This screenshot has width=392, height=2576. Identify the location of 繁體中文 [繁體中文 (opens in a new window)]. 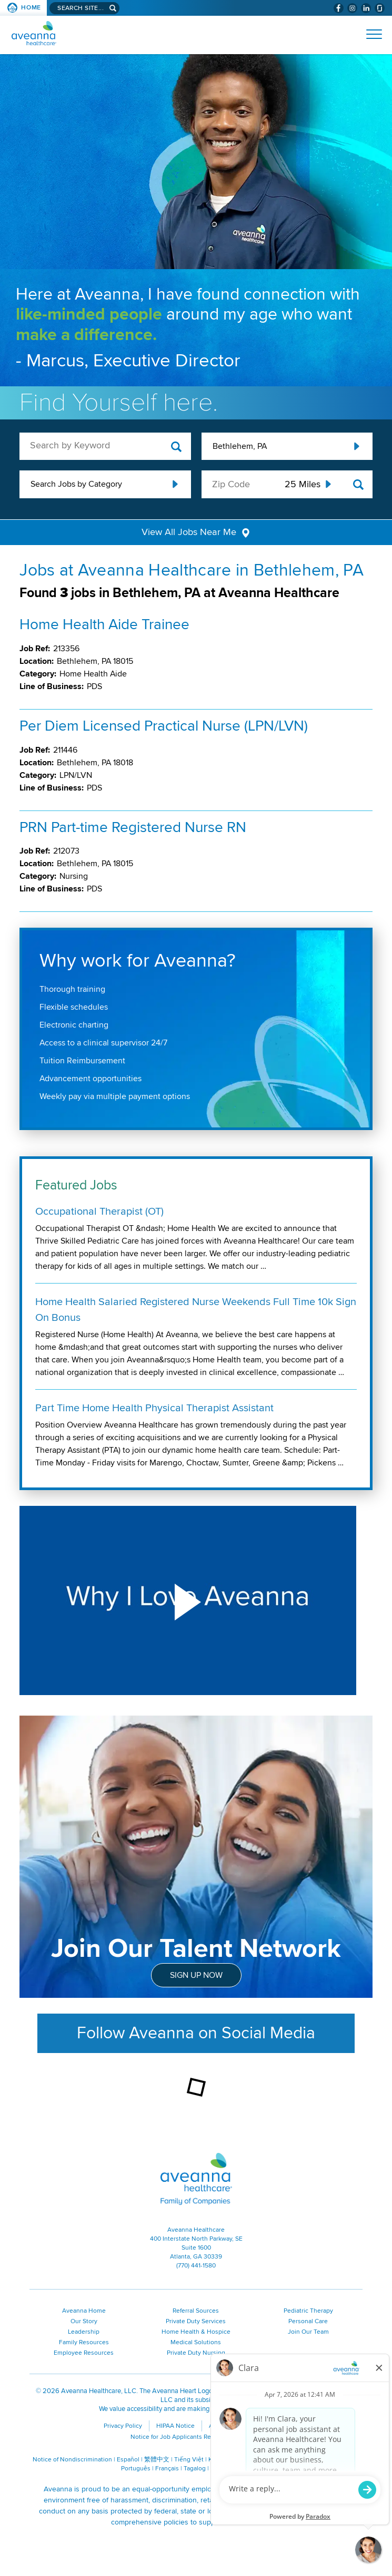
(156, 2461).